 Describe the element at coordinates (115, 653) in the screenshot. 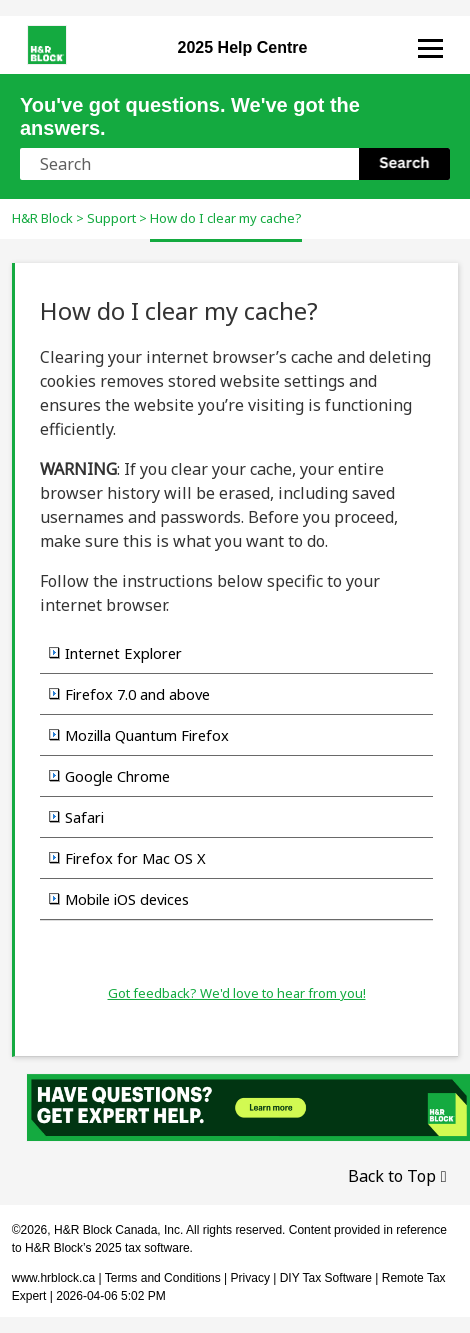

I see `Internet Explorer [button]` at that location.